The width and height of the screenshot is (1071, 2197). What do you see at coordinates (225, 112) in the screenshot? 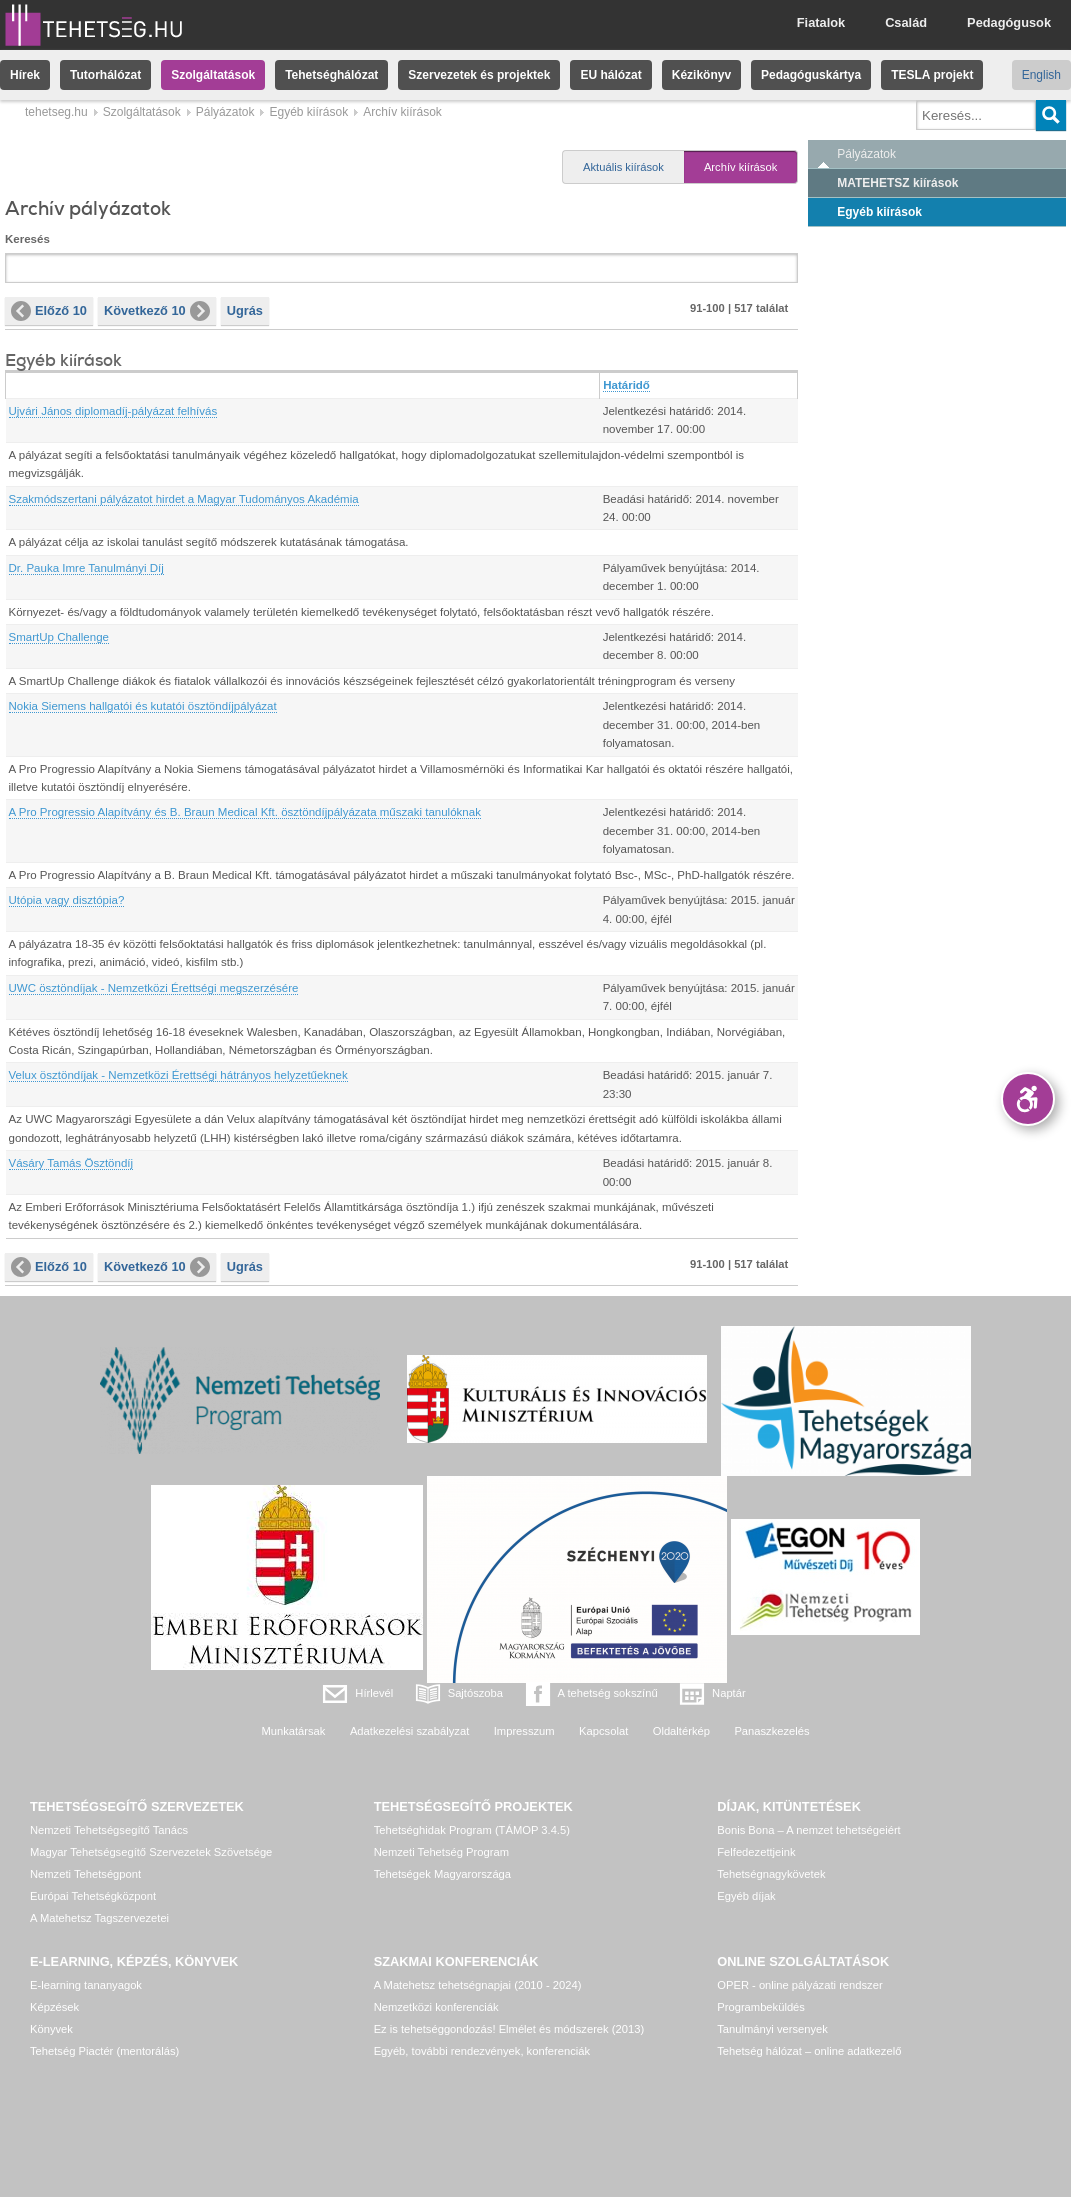
I see `Pályázatok` at bounding box center [225, 112].